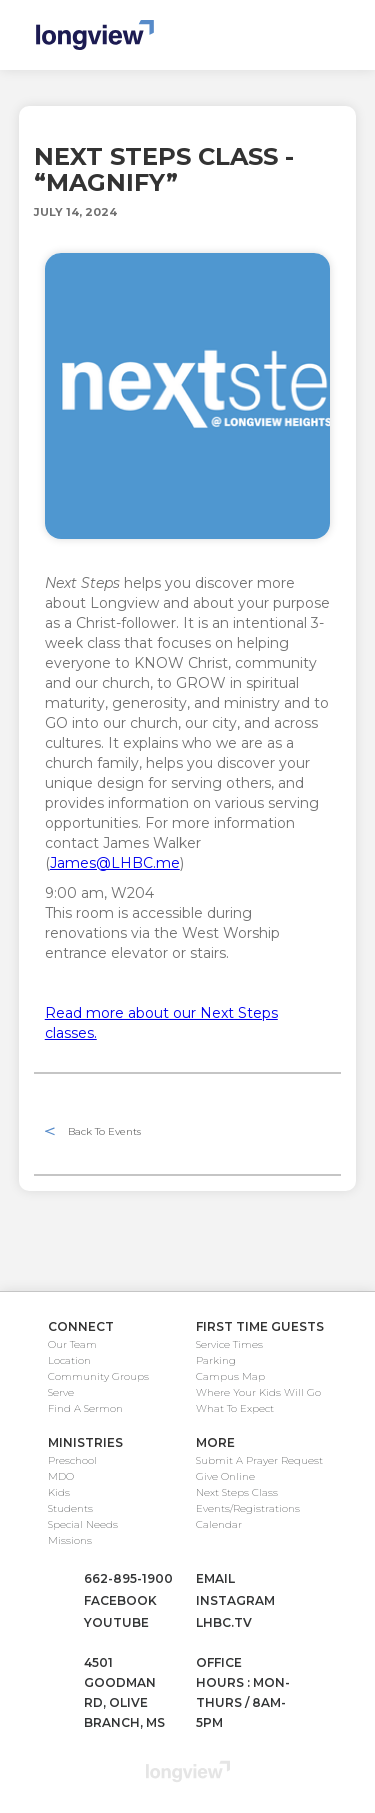 The width and height of the screenshot is (375, 1813). Describe the element at coordinates (259, 1460) in the screenshot. I see `Submit A Prayer Request` at that location.